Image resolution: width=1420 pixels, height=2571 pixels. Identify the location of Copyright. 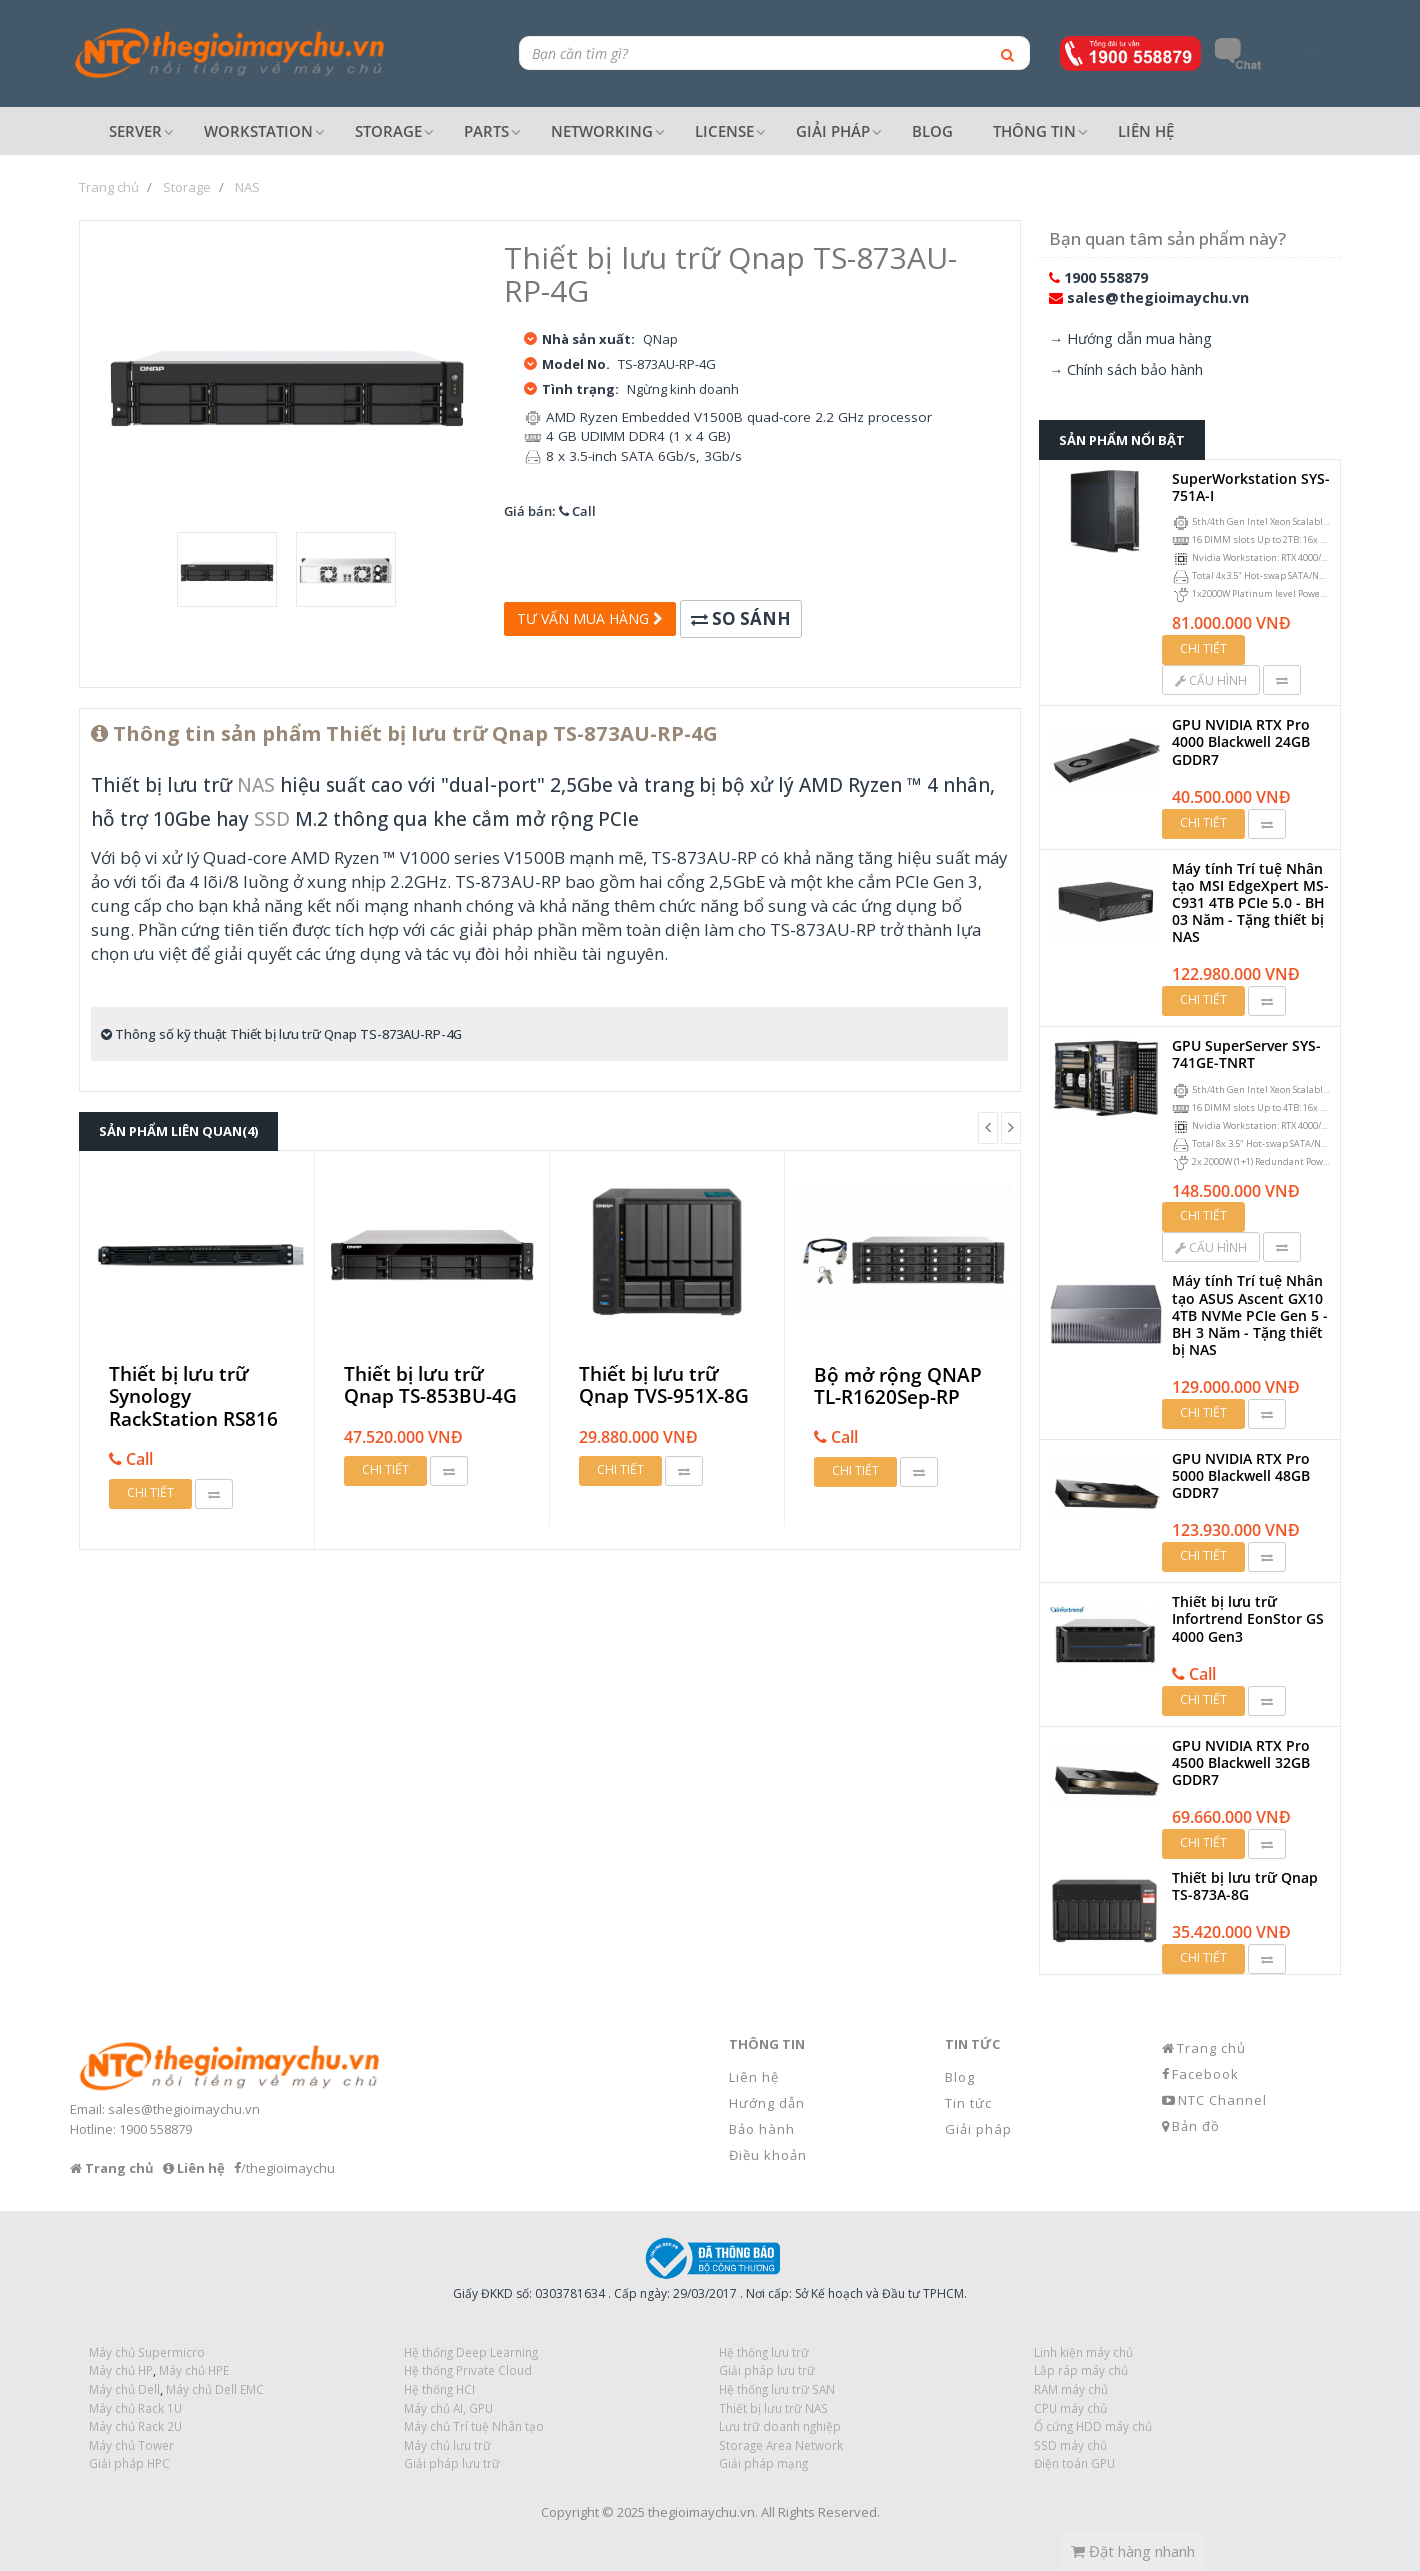
(570, 2512).